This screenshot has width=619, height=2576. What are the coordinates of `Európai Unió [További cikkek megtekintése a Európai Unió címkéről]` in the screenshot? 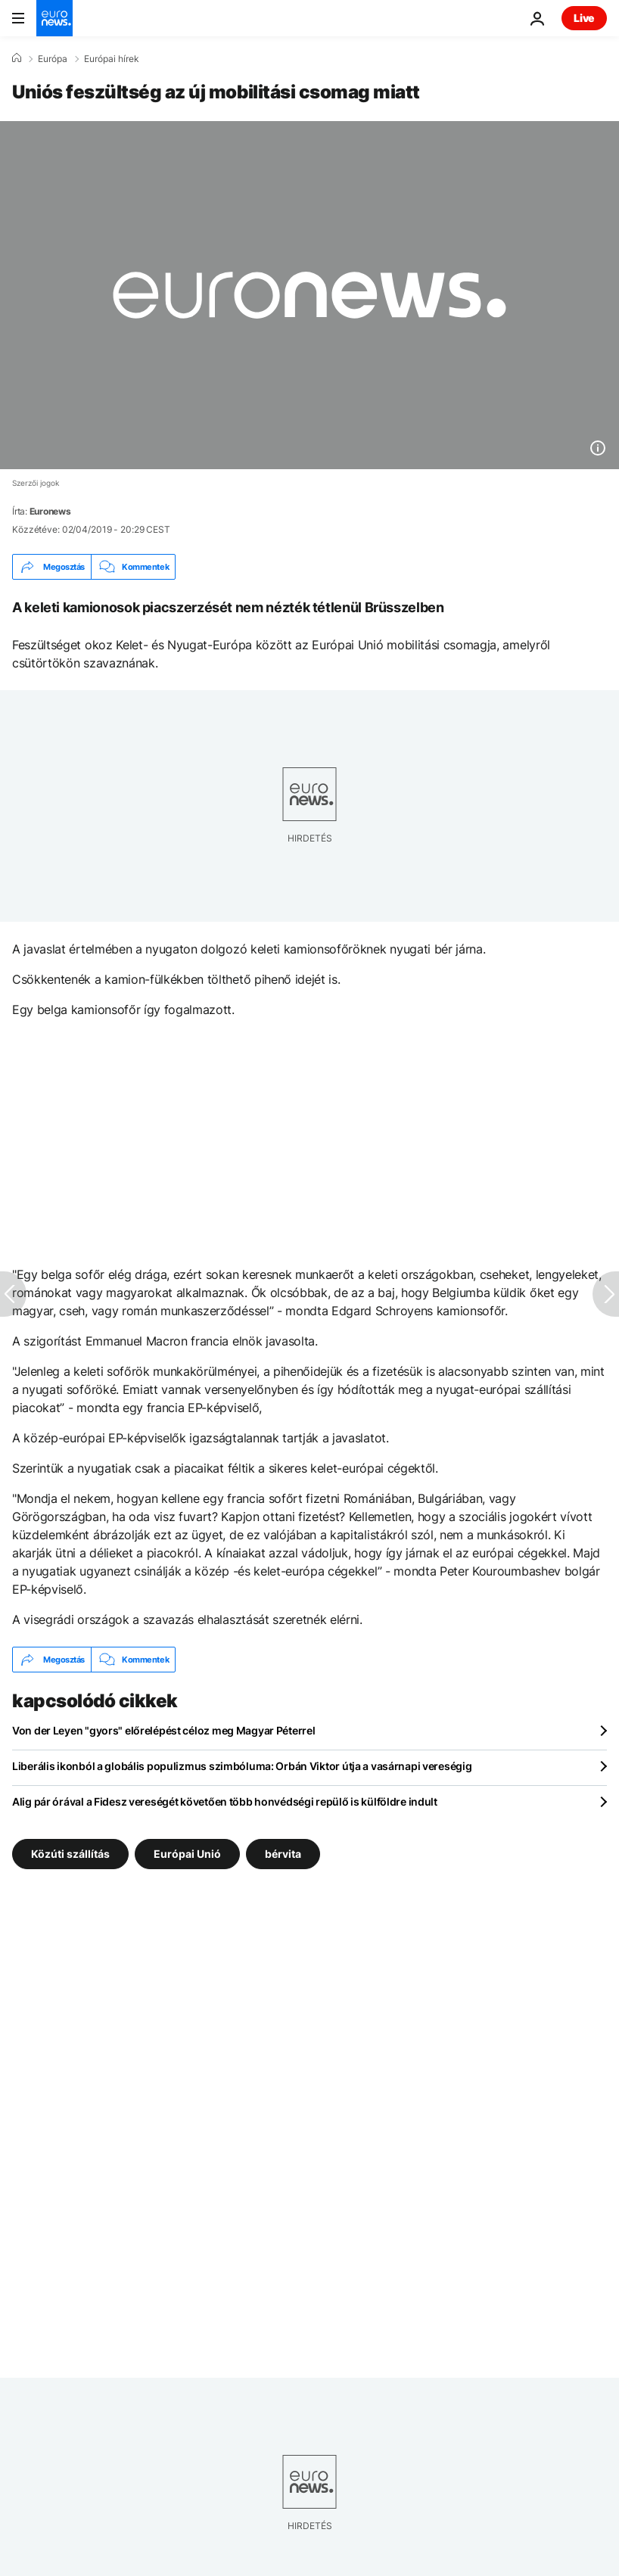 It's located at (187, 1853).